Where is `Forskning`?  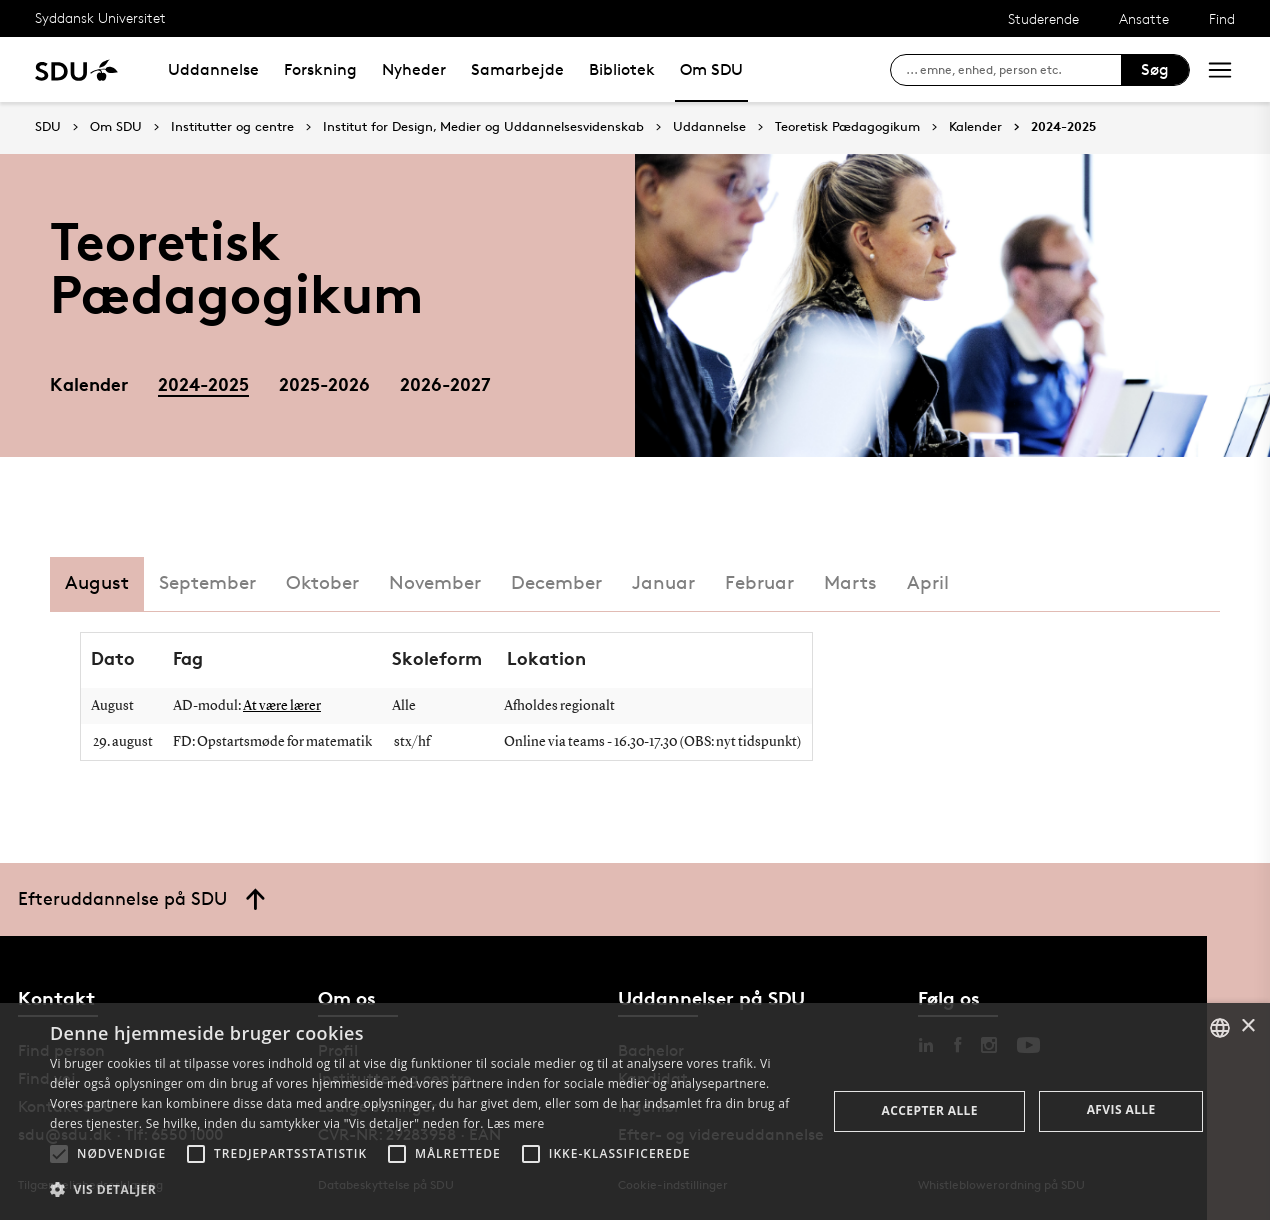 Forskning is located at coordinates (320, 69).